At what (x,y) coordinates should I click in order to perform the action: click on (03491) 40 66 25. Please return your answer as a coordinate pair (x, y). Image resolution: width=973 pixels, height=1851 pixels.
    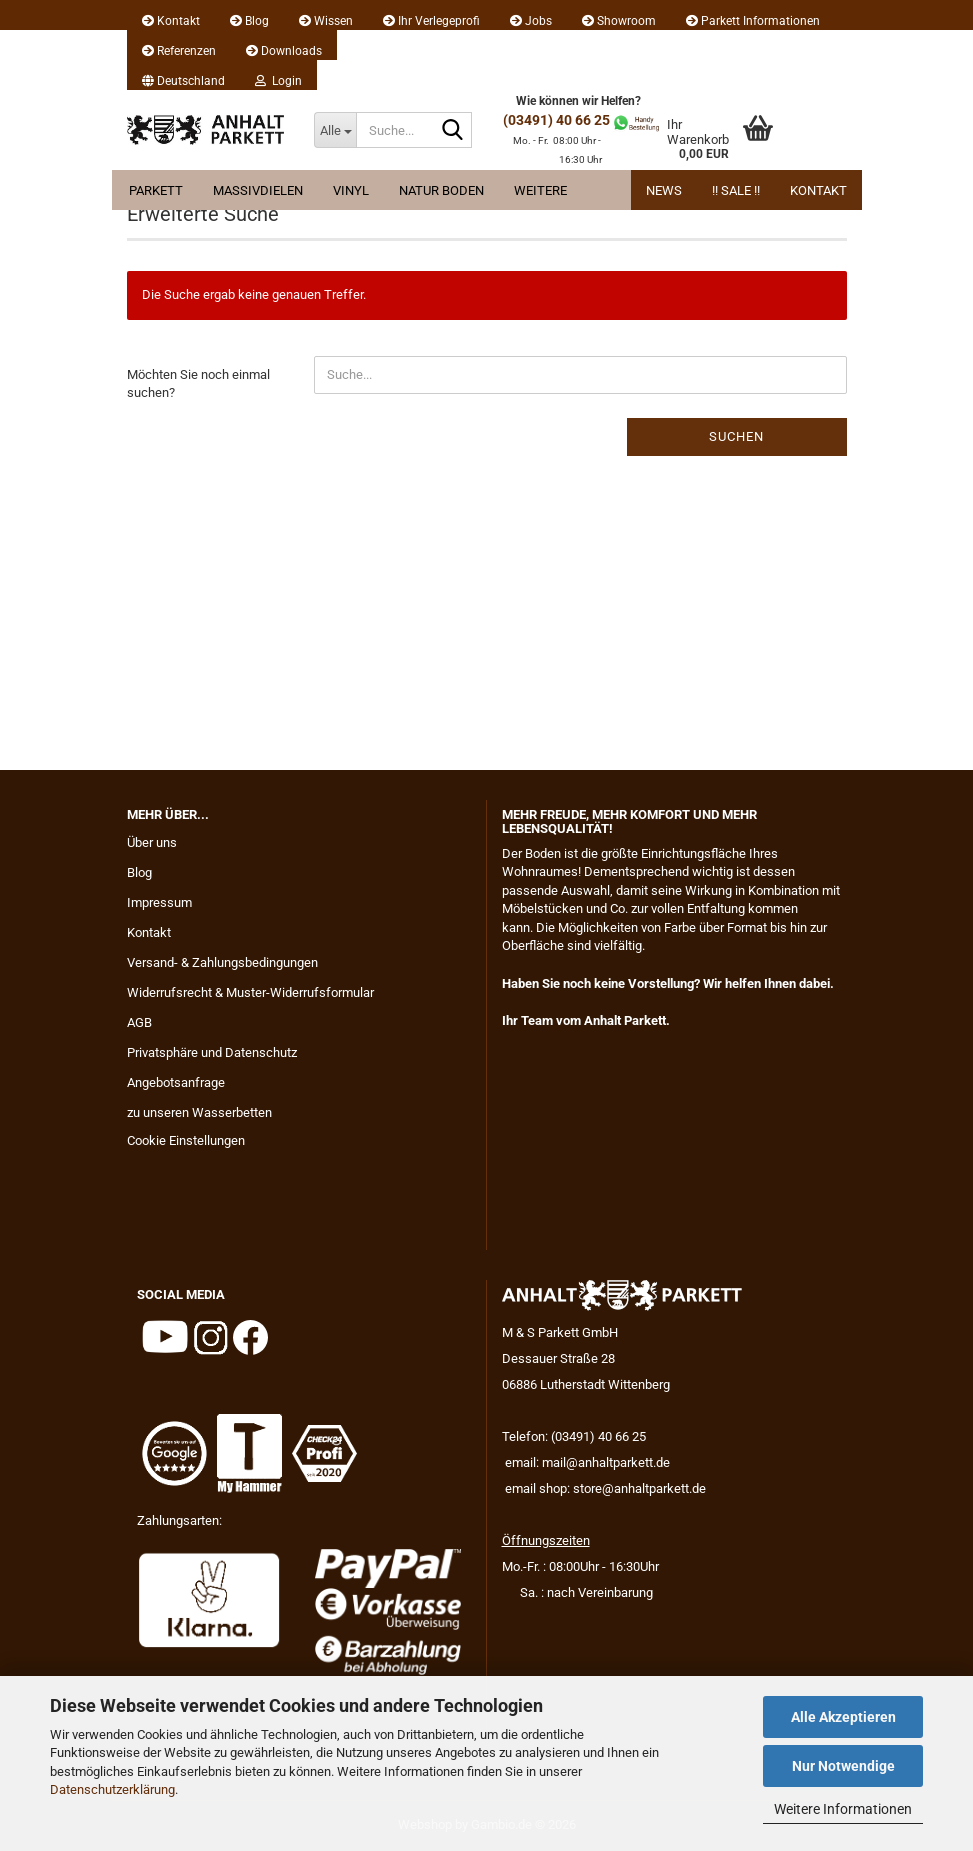
    Looking at the image, I should click on (556, 120).